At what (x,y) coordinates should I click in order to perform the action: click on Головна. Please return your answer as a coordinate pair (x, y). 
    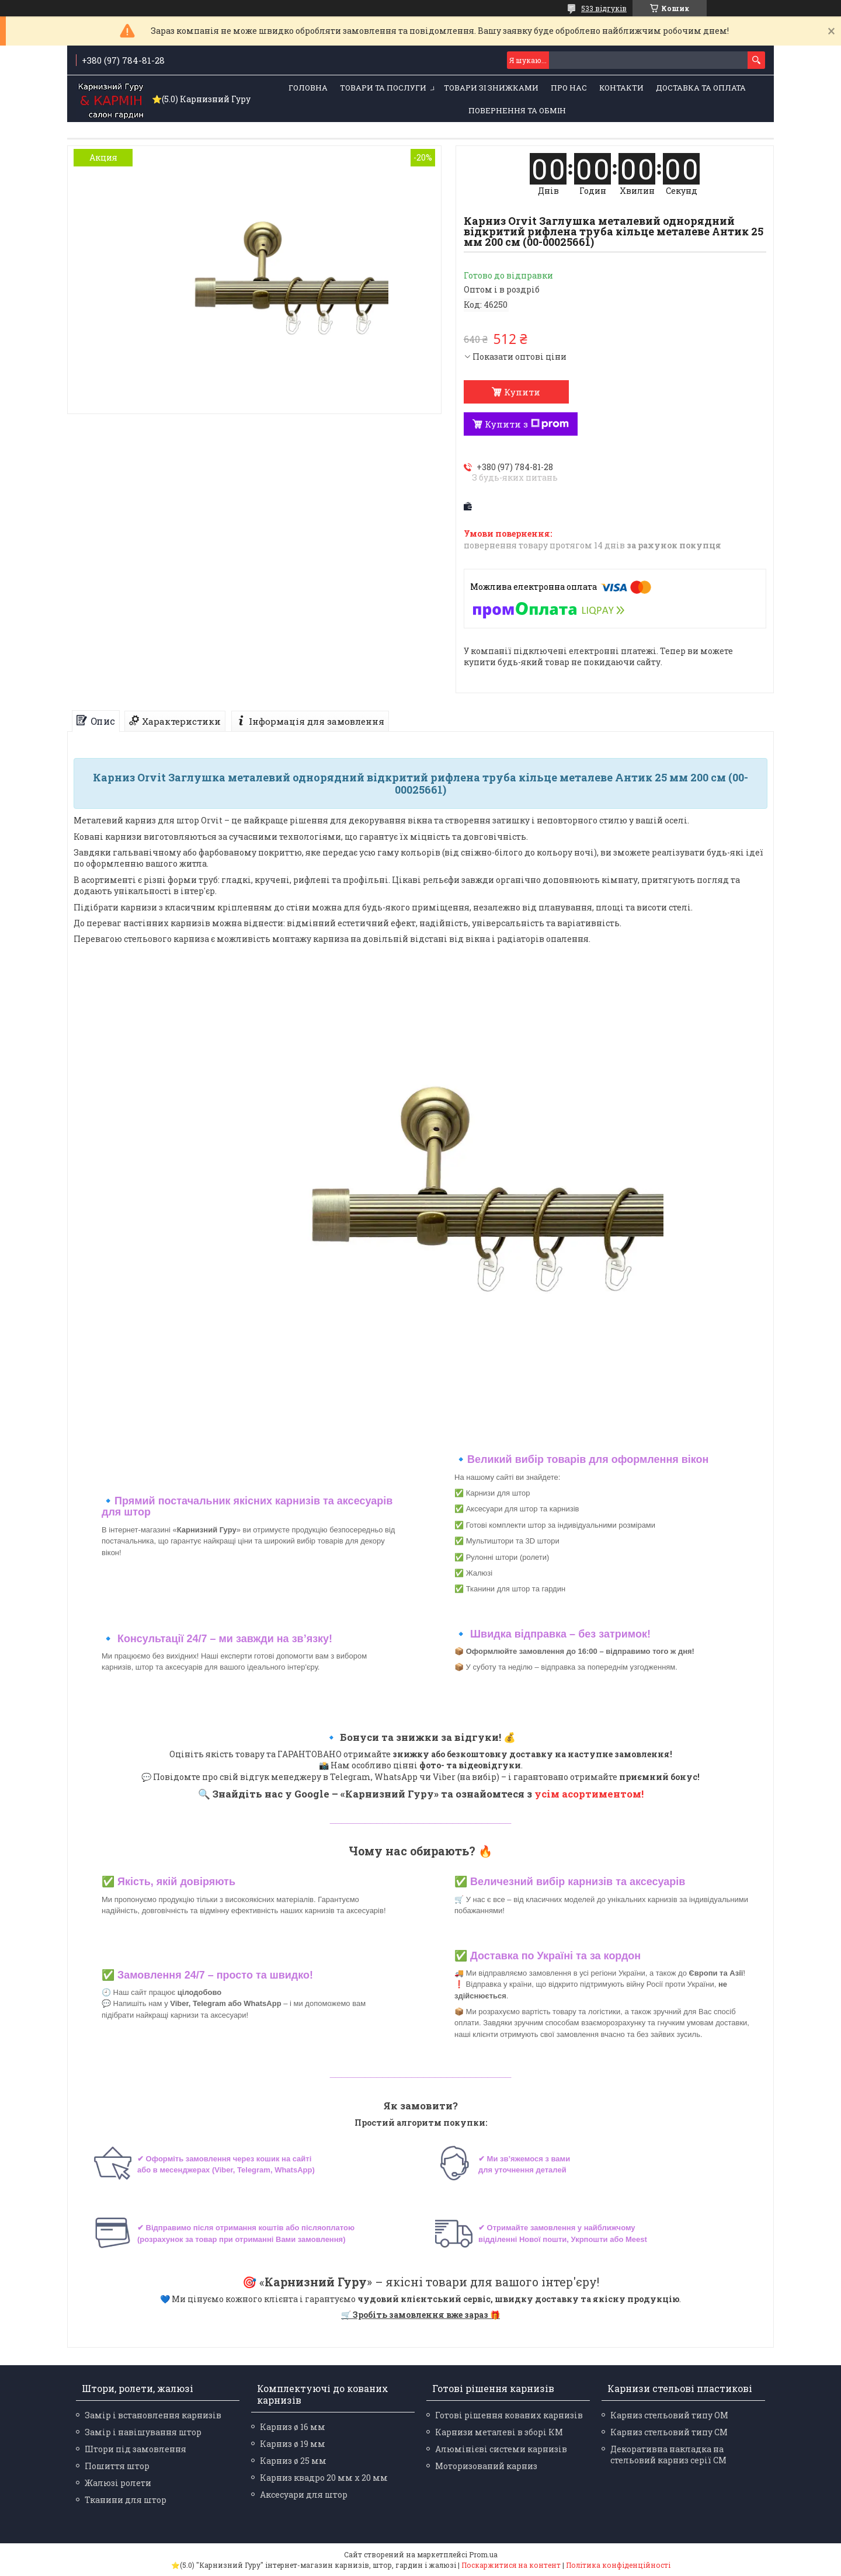
    Looking at the image, I should click on (308, 87).